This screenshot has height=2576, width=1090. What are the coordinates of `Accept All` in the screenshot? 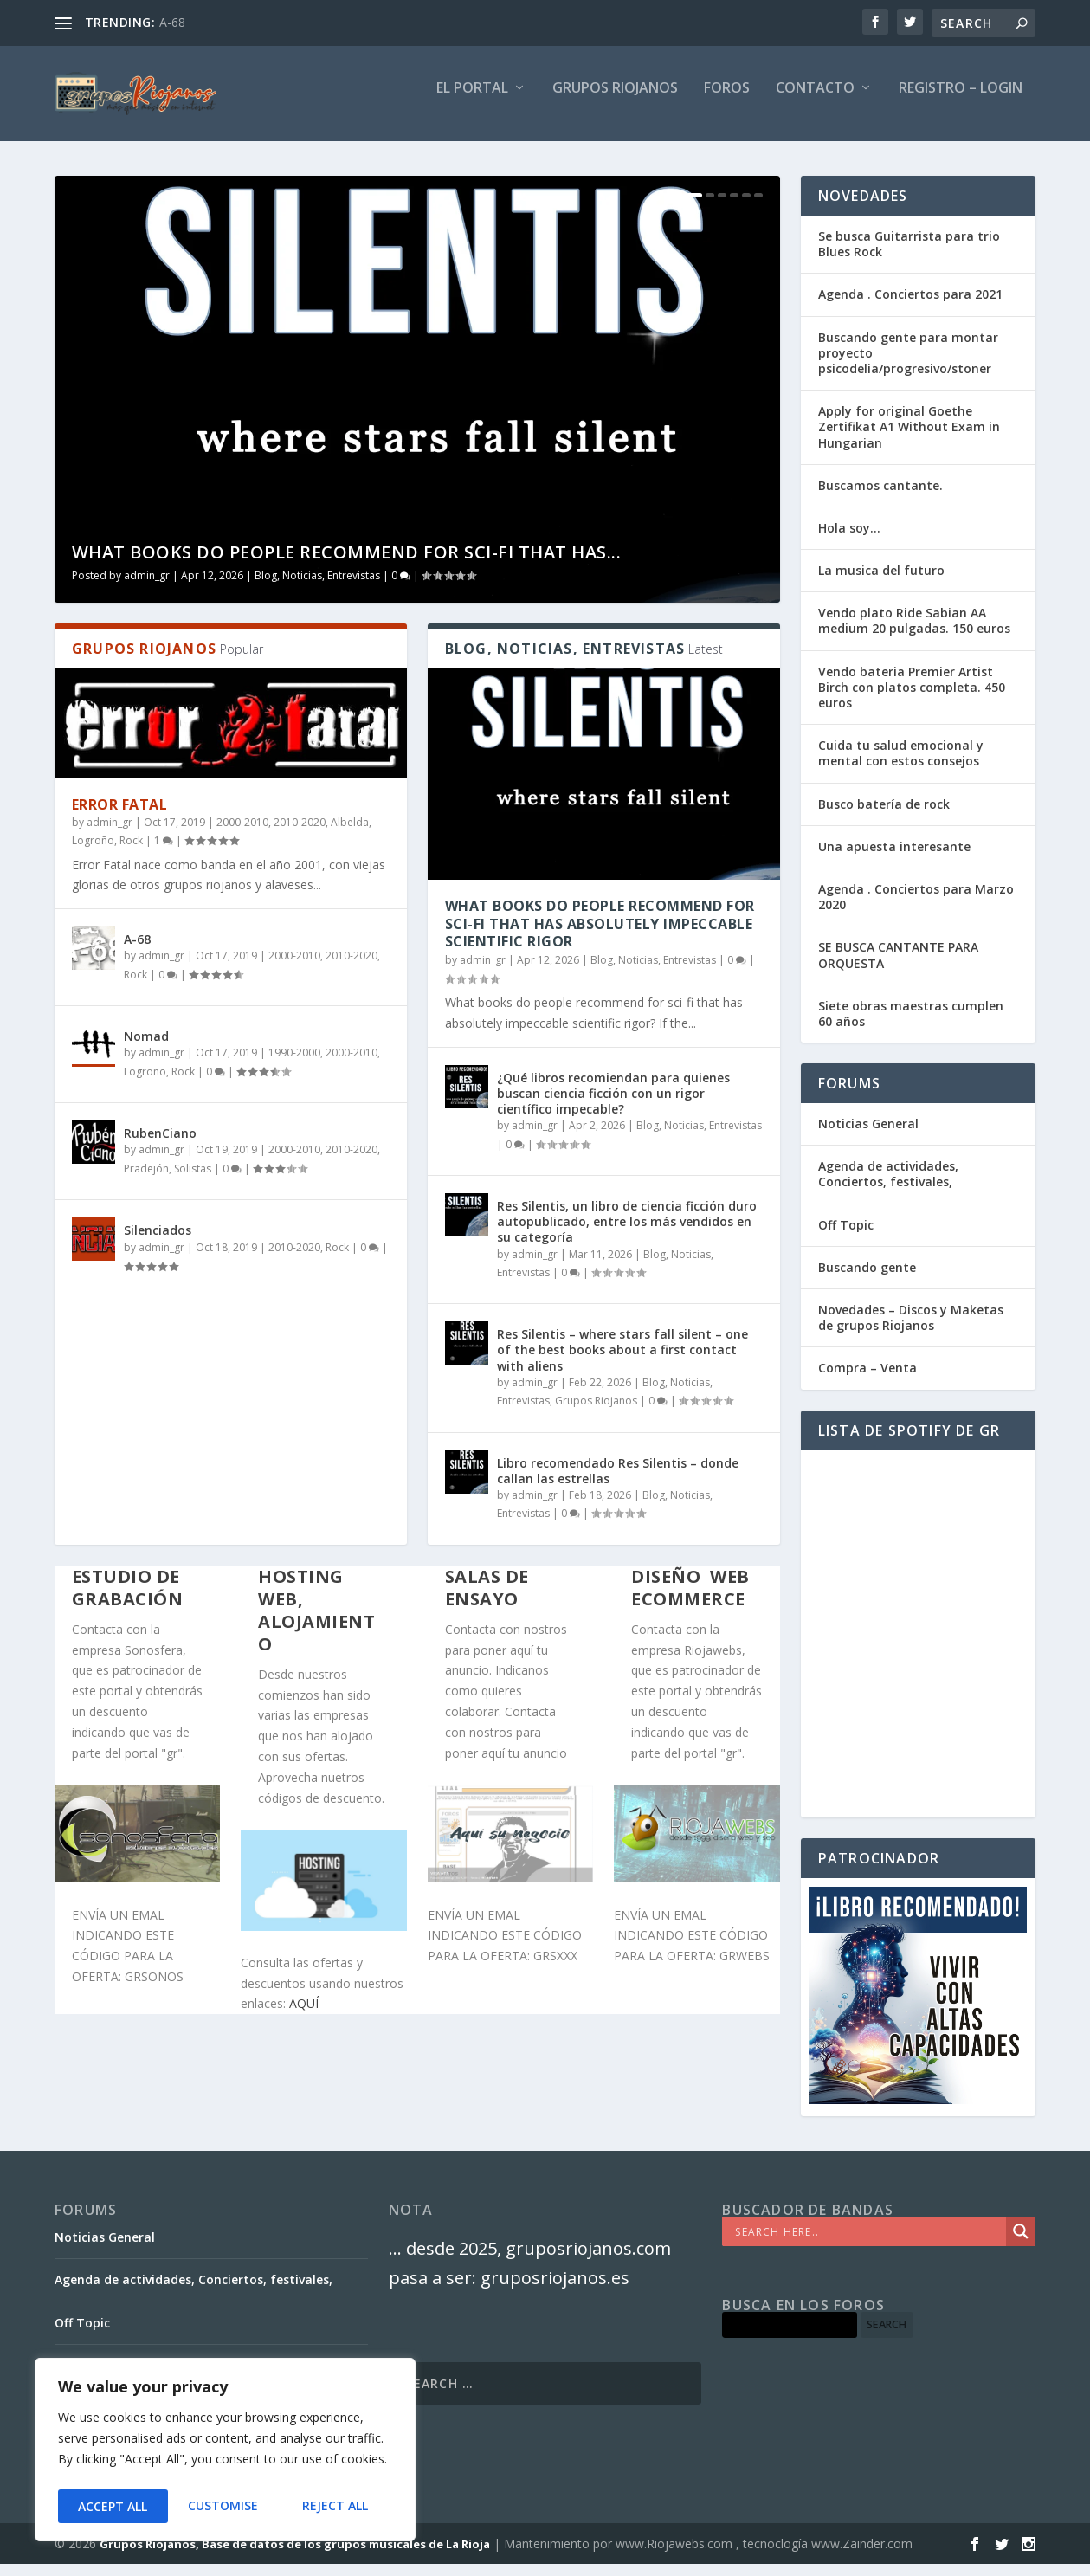 It's located at (338, 2506).